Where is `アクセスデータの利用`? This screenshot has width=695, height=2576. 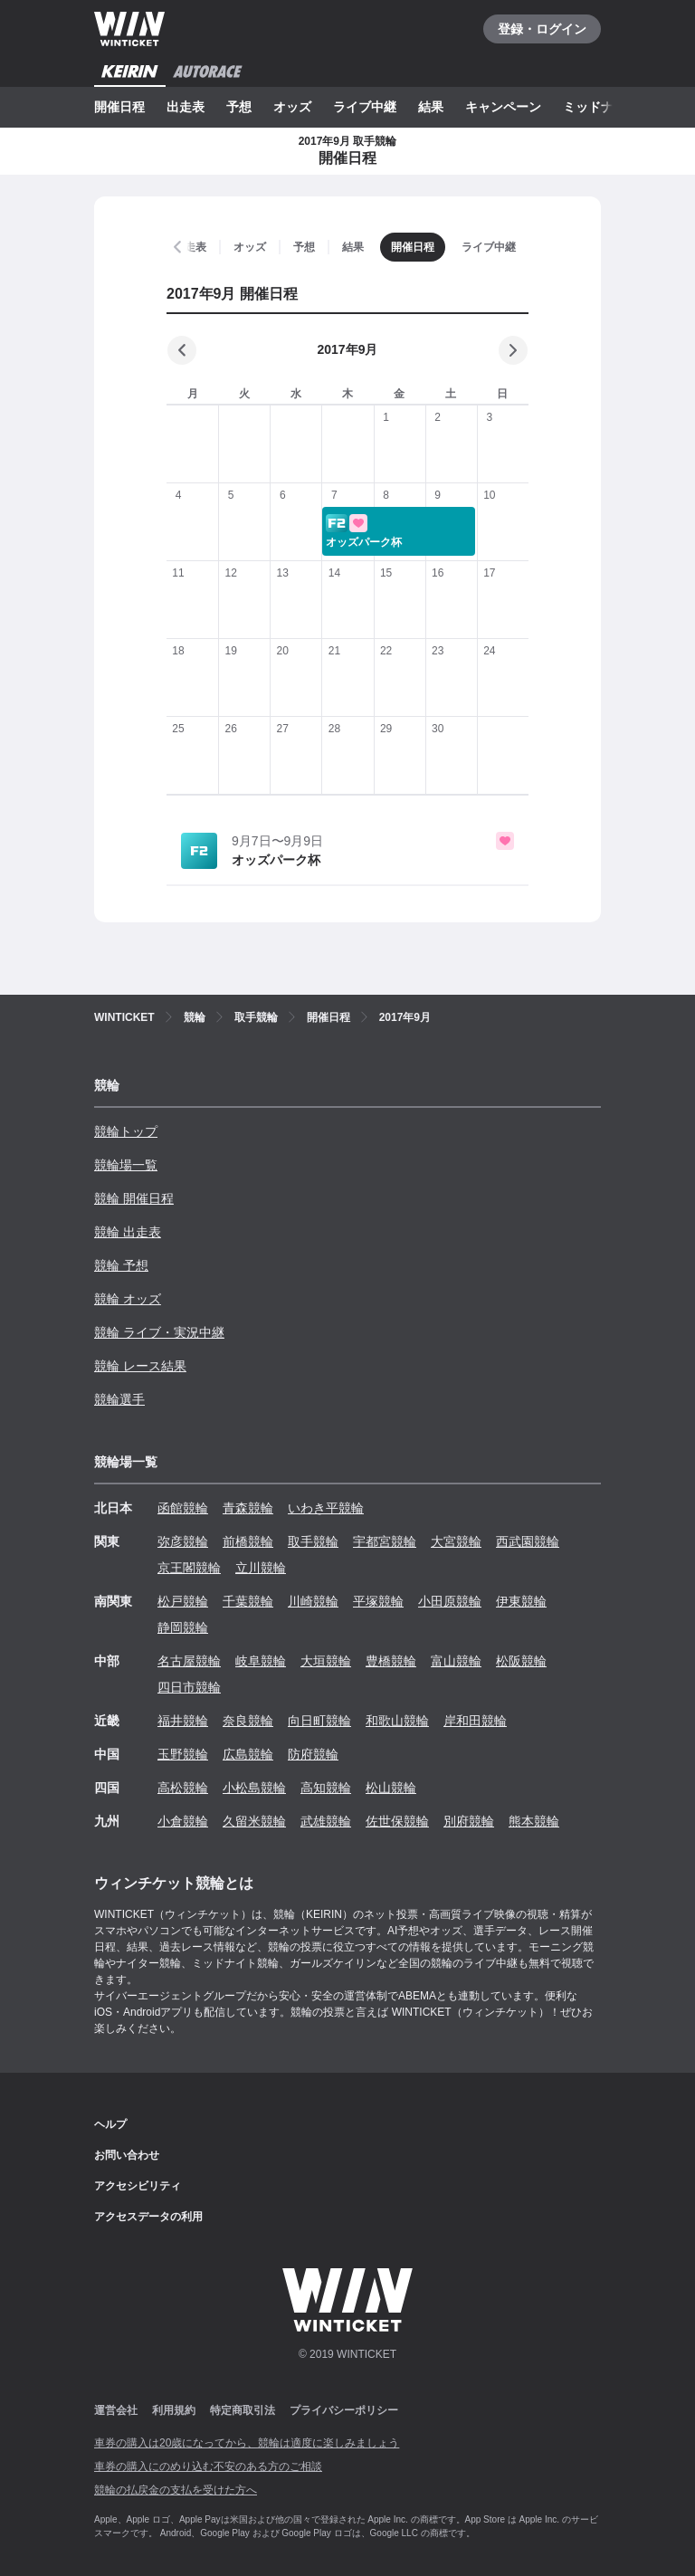 アクセスデータの利用 is located at coordinates (148, 2216).